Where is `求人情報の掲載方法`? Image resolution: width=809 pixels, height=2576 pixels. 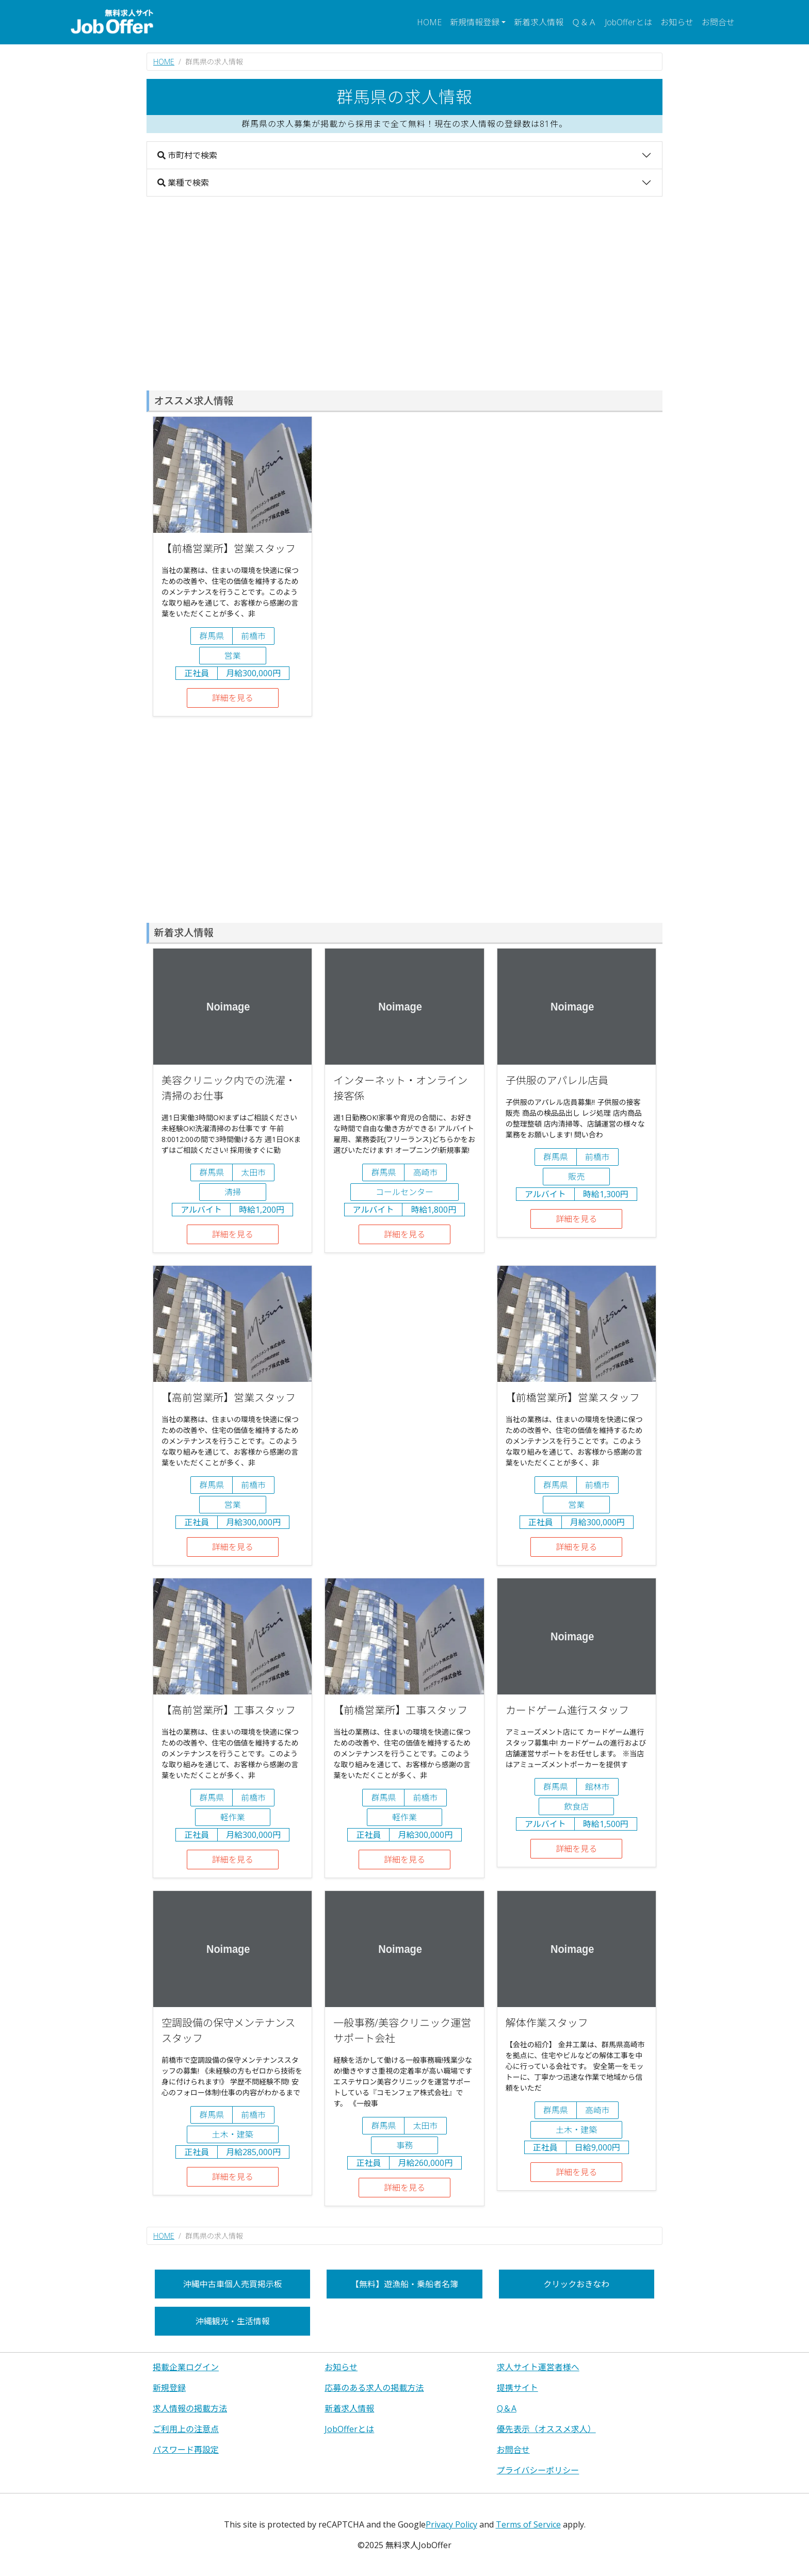
求人情報の掲載方法 is located at coordinates (190, 2408).